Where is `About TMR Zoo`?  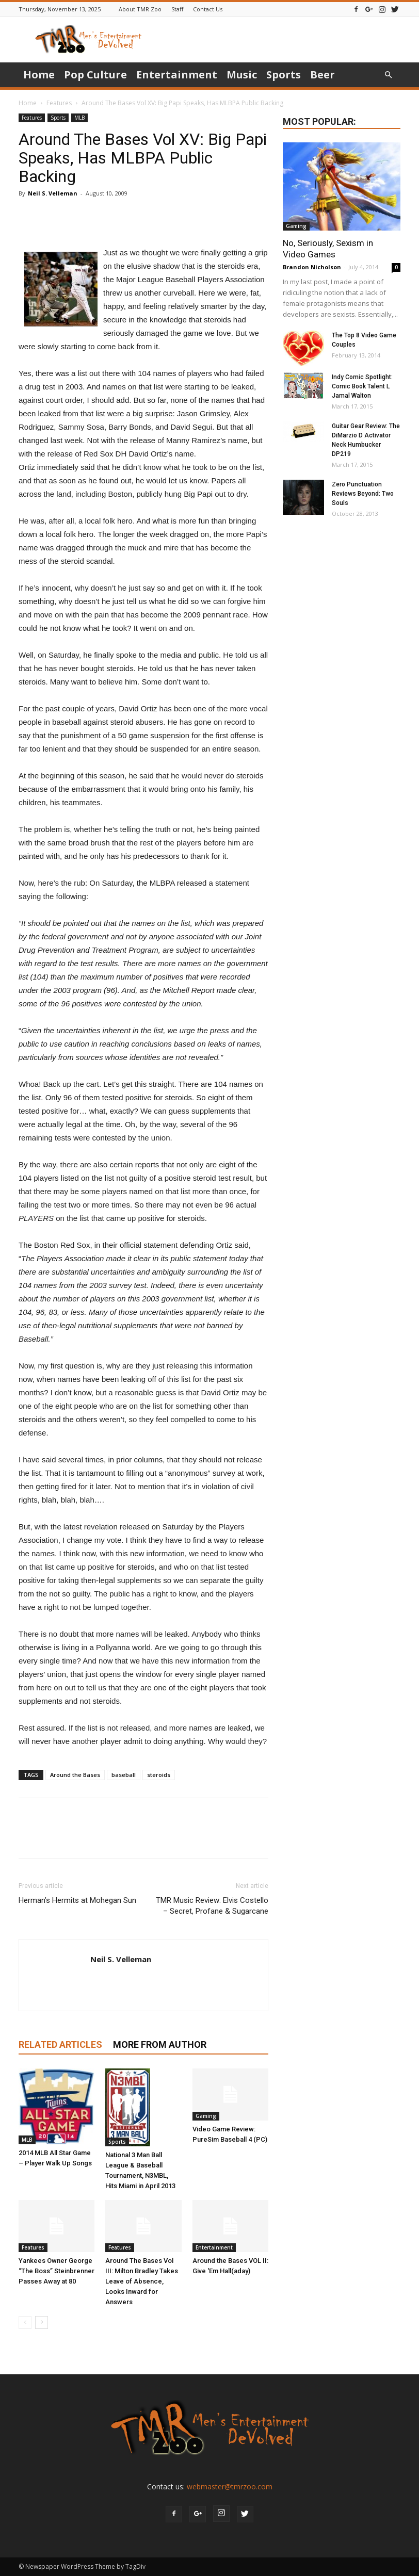
About TMR Zoo is located at coordinates (140, 9).